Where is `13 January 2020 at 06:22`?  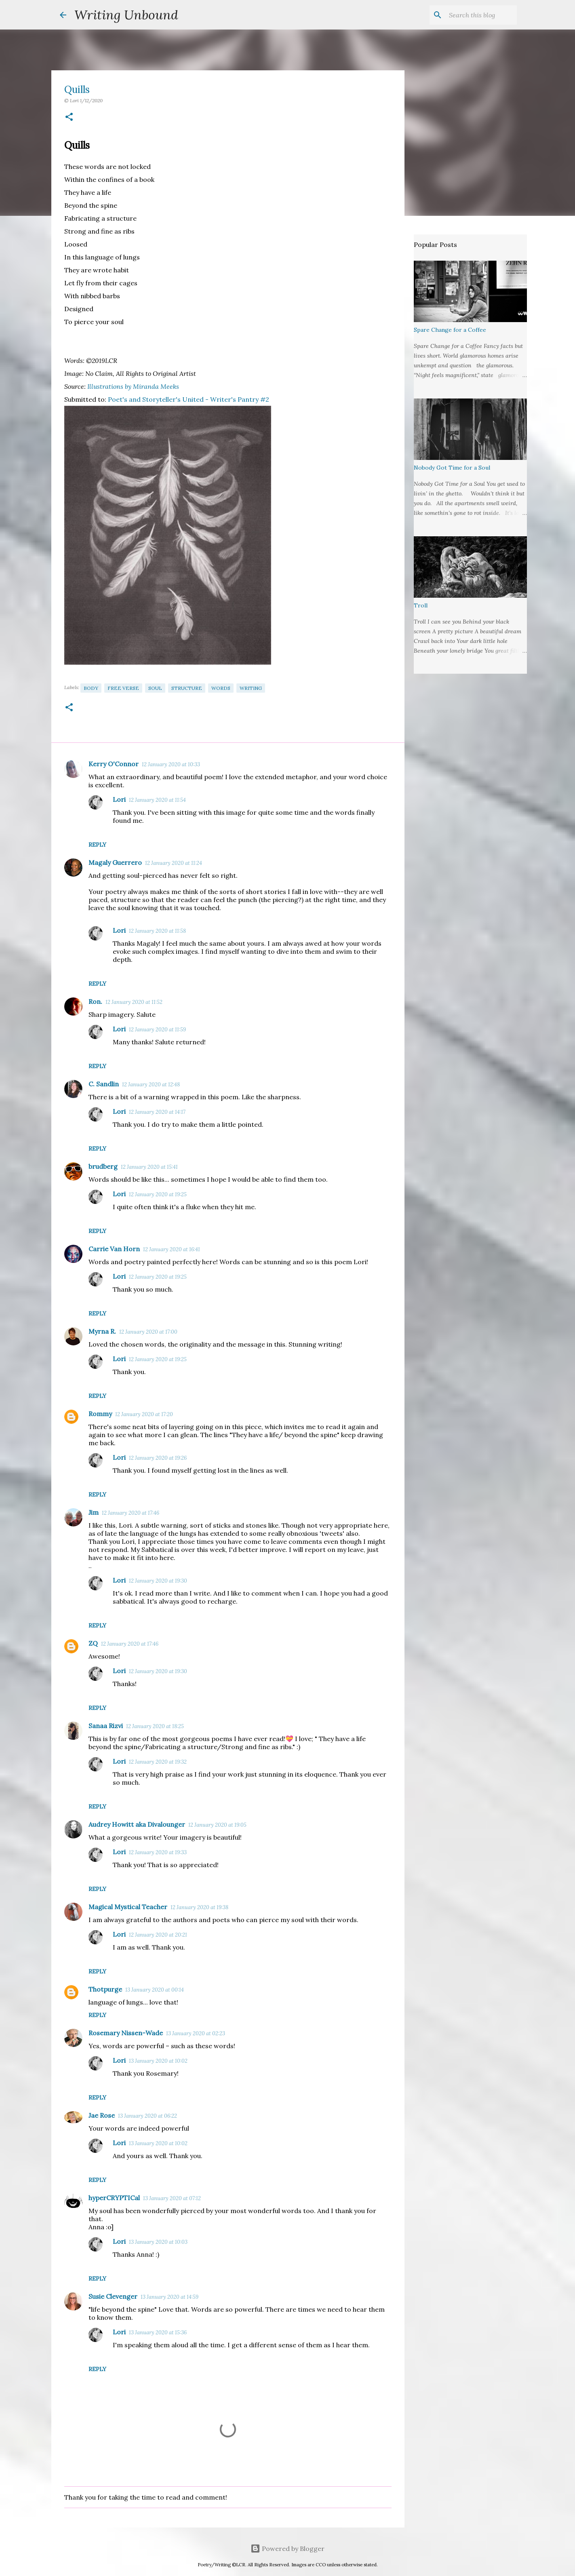
13 January 2020 at 06:22 is located at coordinates (147, 2115).